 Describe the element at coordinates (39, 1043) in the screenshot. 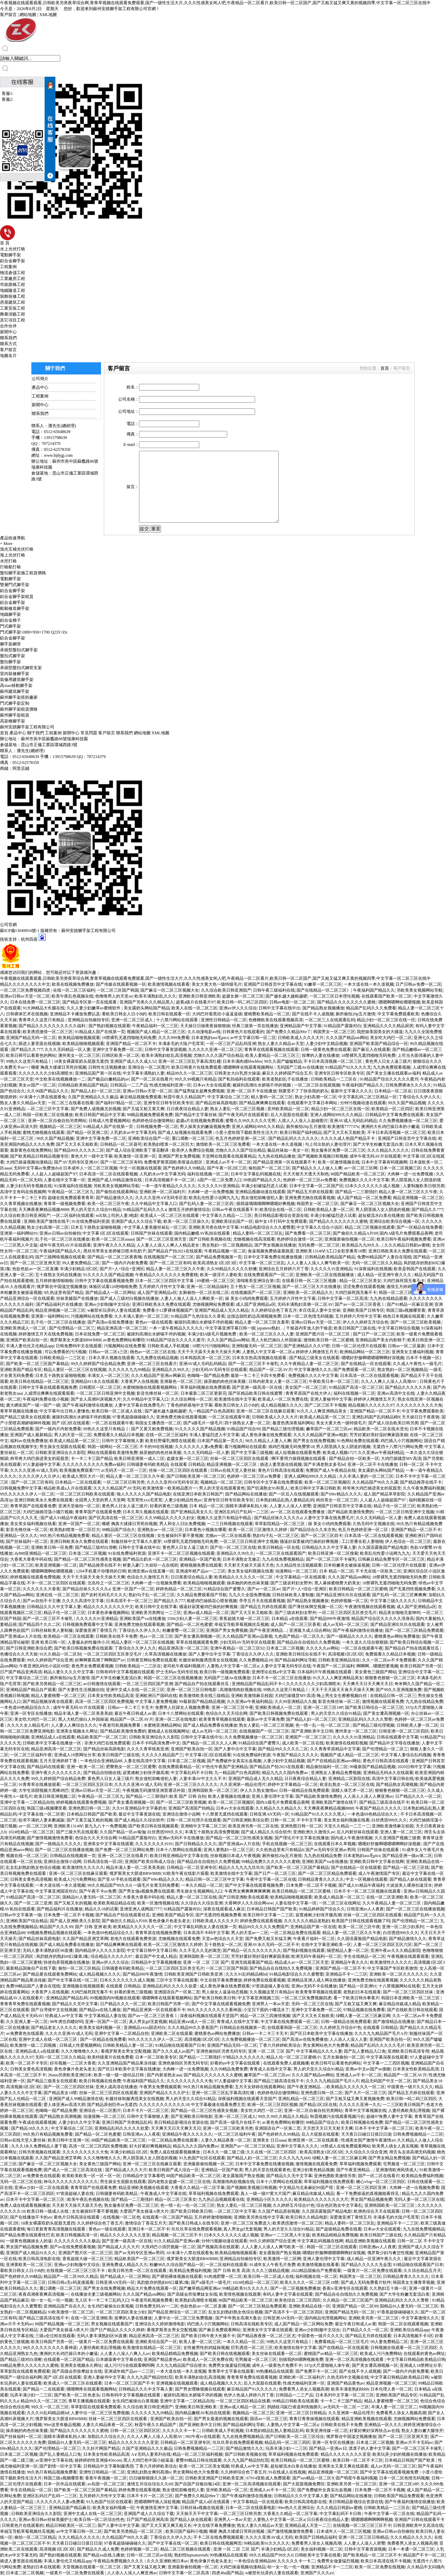

I see `插进人妻里面在线视频` at that location.